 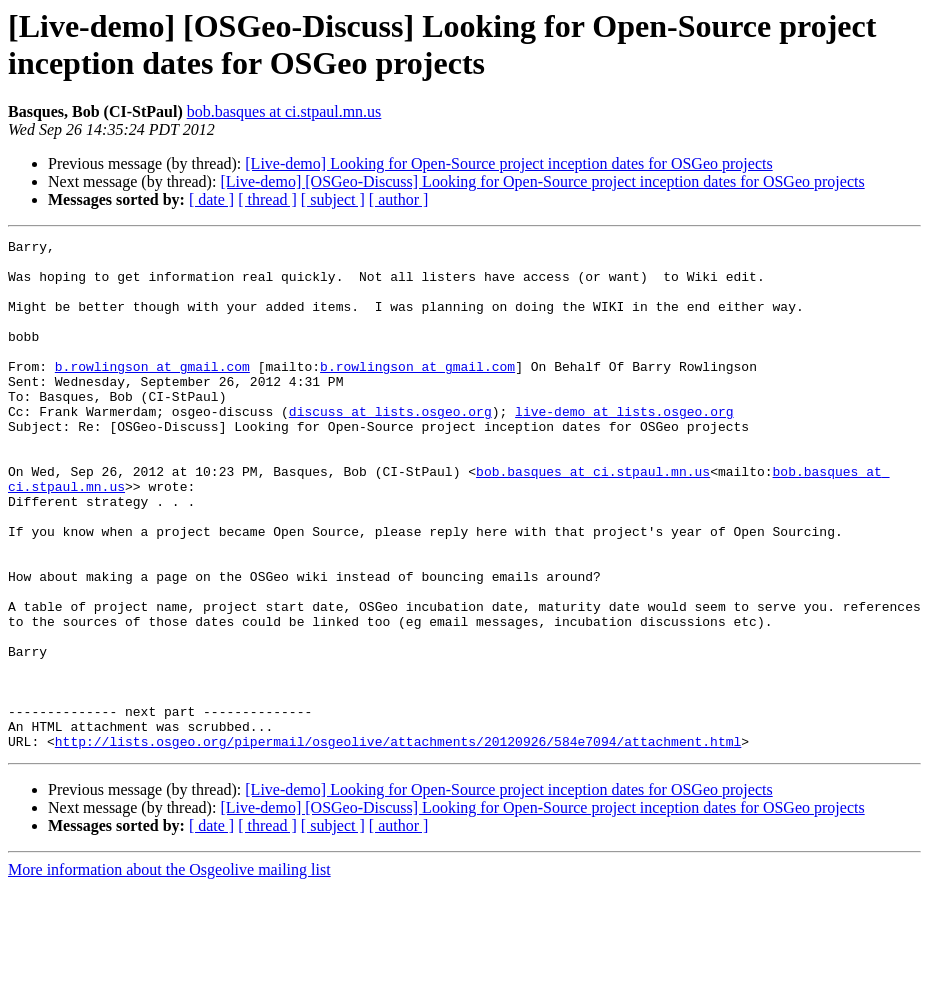 What do you see at coordinates (169, 971) in the screenshot?
I see `More information about the Osgeolive mailing list` at bounding box center [169, 971].